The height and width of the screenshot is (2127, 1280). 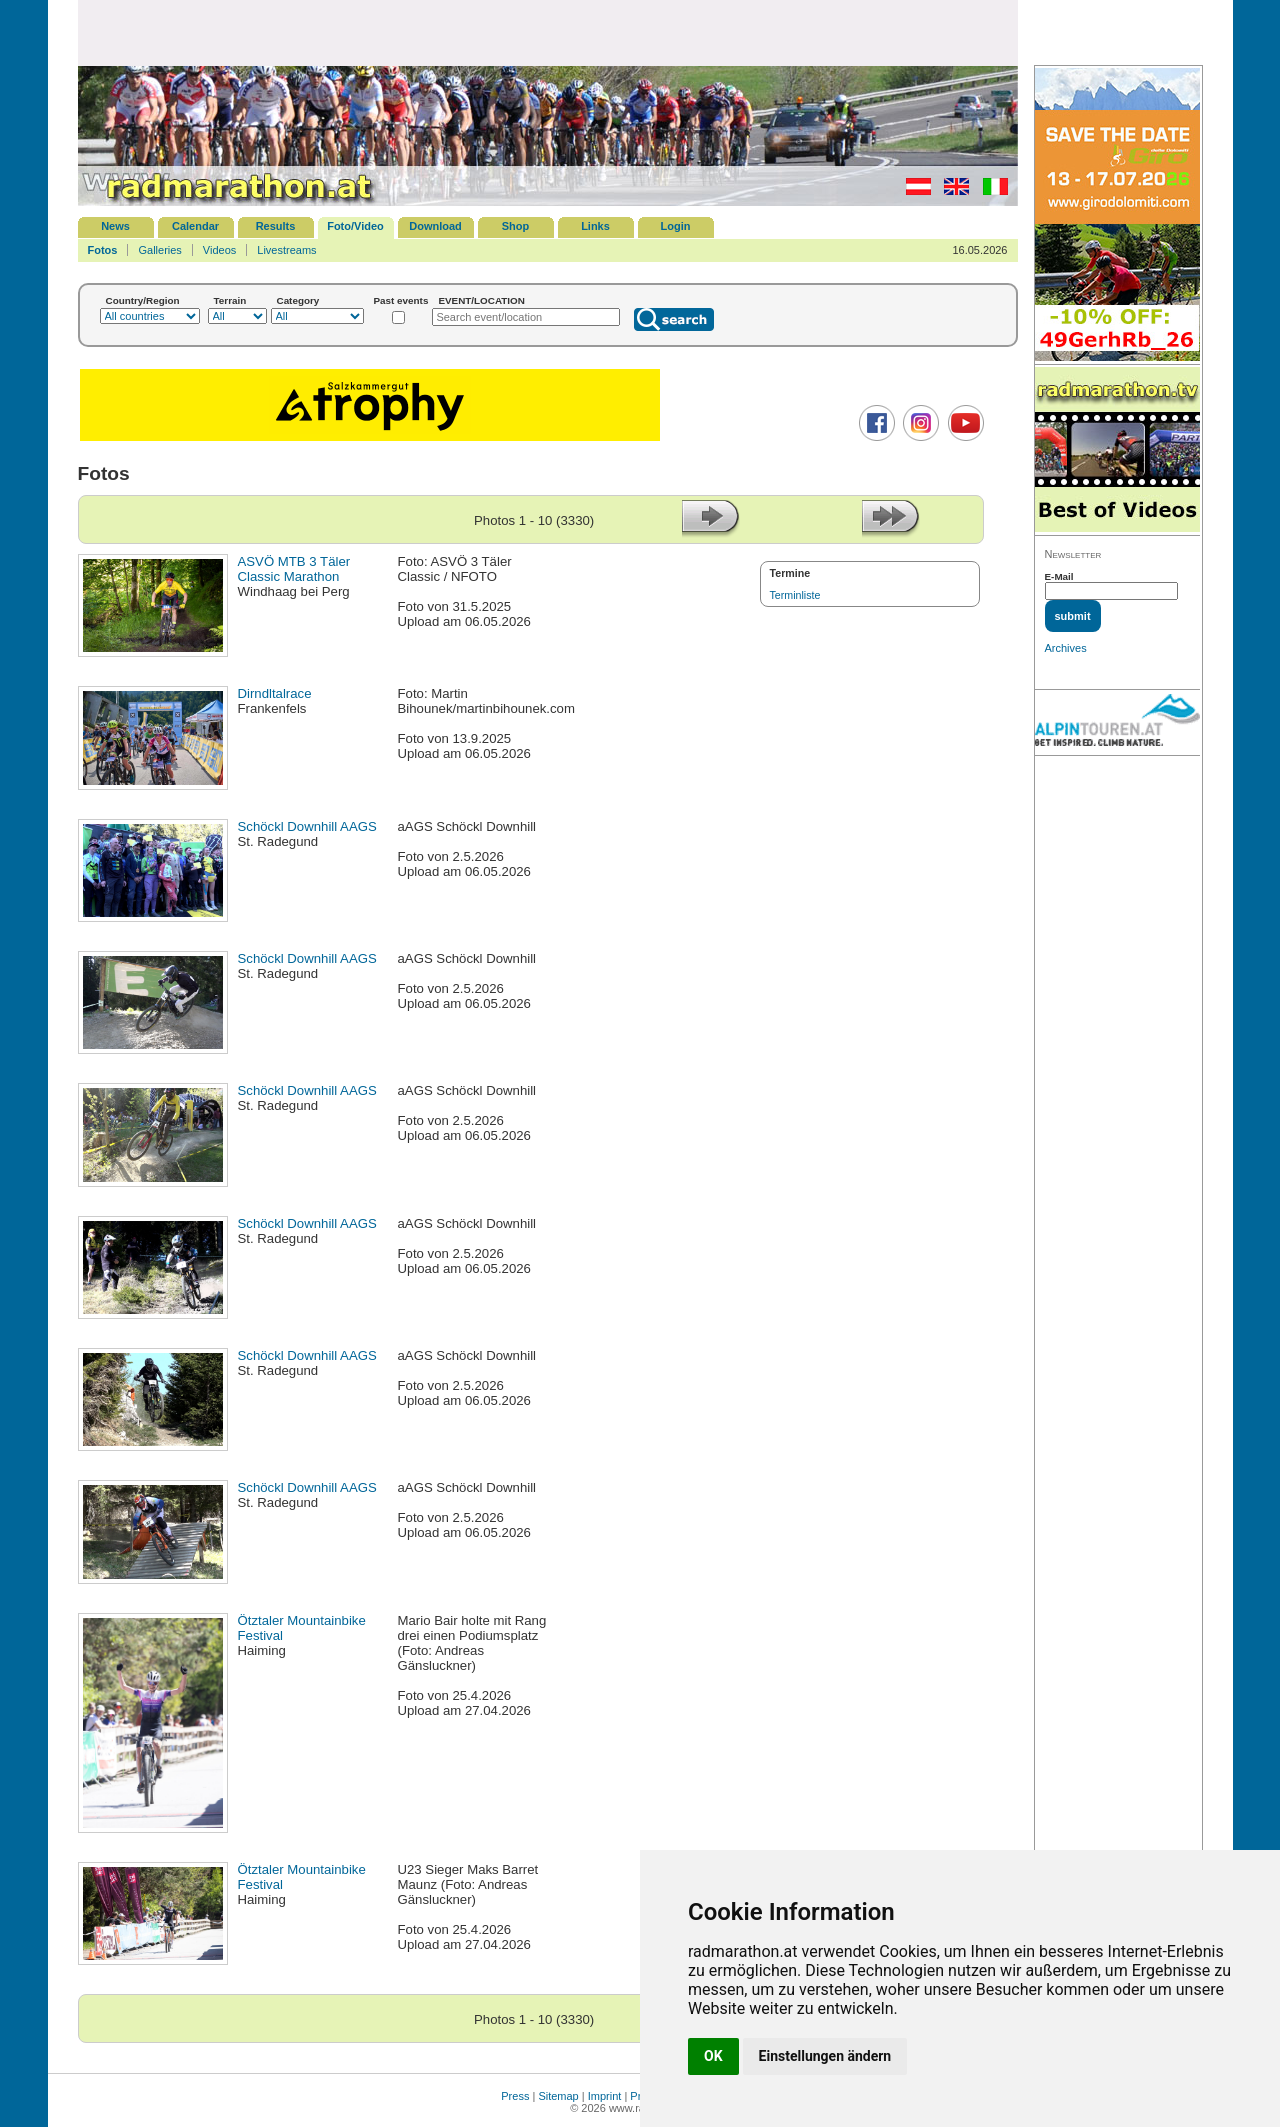 I want to click on Schöckl Downhill AAGS, so click(x=307, y=826).